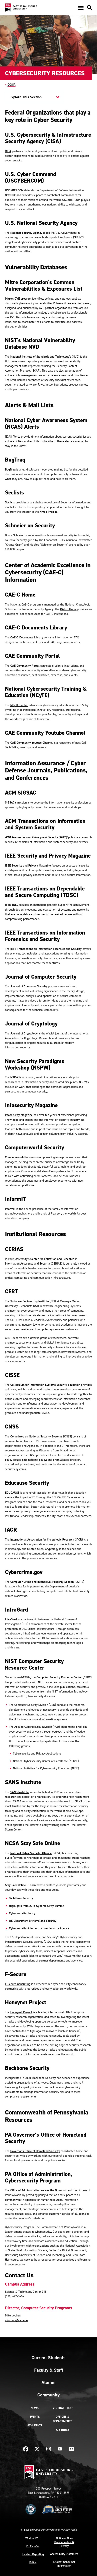 This screenshot has width=97, height=2576. I want to click on Backbone Security, so click(44, 2078).